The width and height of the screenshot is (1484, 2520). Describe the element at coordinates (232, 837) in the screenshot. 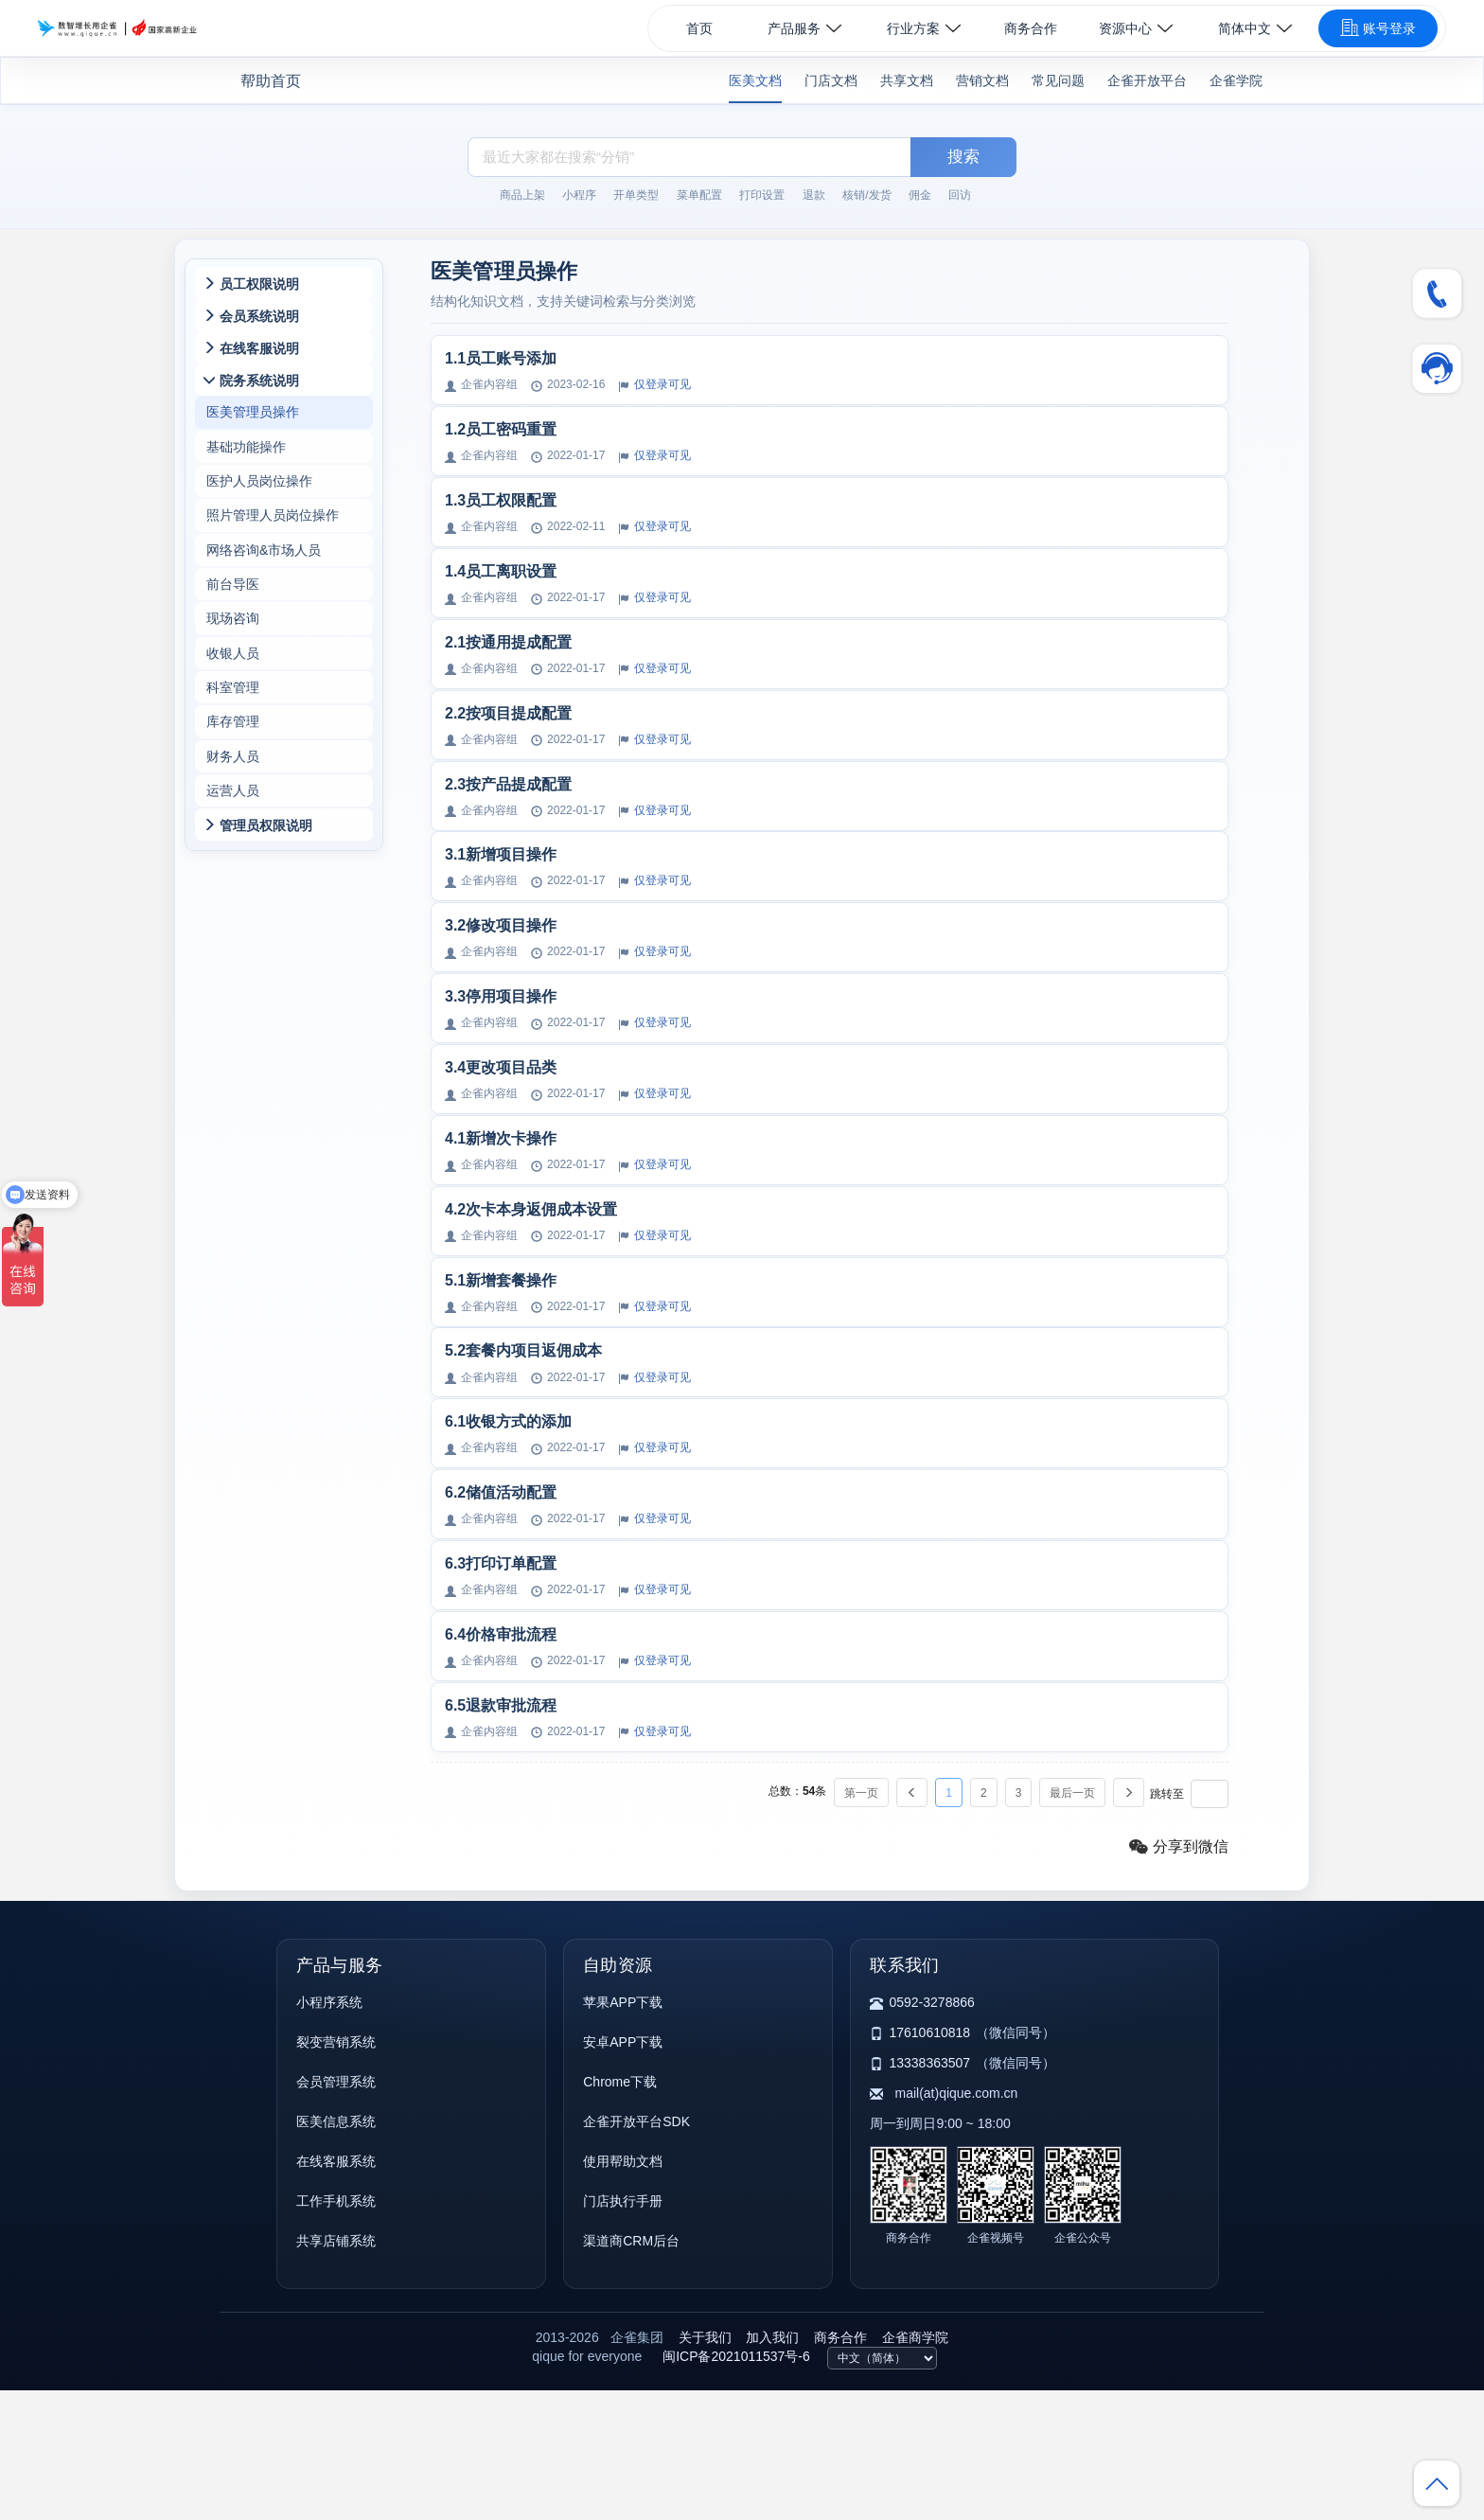

I see `运营人员` at that location.